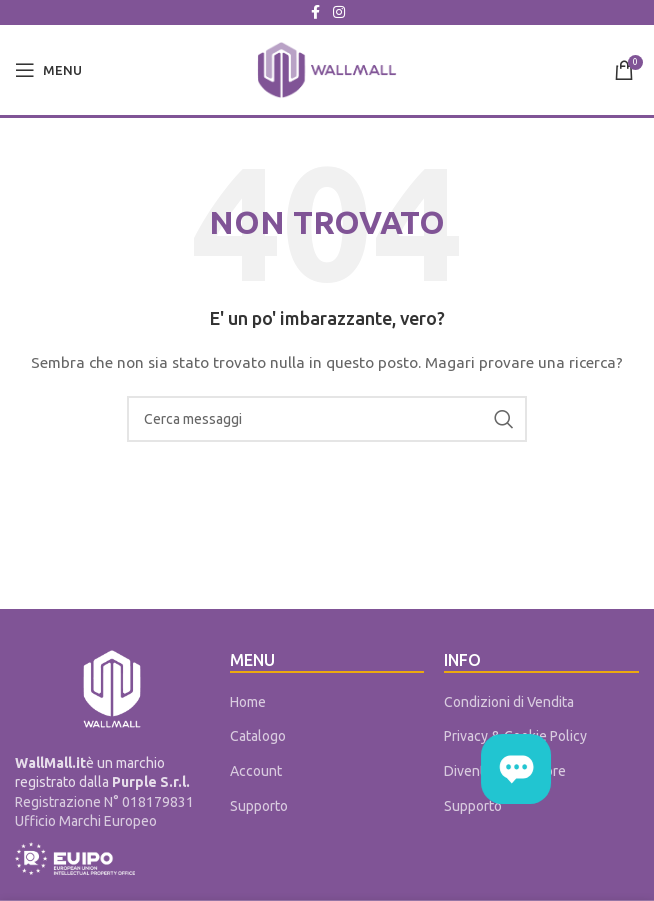 This screenshot has height=901, width=654. What do you see at coordinates (48, 70) in the screenshot?
I see `[Open mobile menu]` at bounding box center [48, 70].